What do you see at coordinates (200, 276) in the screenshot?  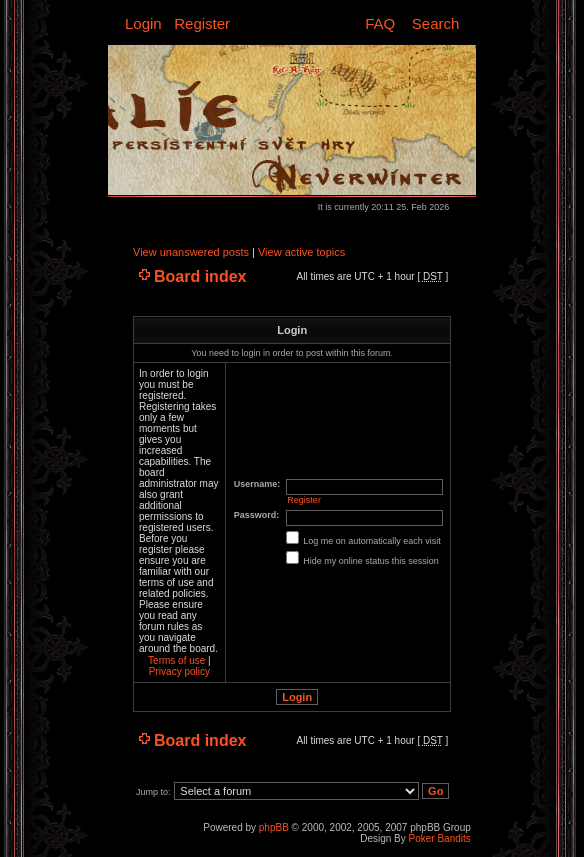 I see `Board index` at bounding box center [200, 276].